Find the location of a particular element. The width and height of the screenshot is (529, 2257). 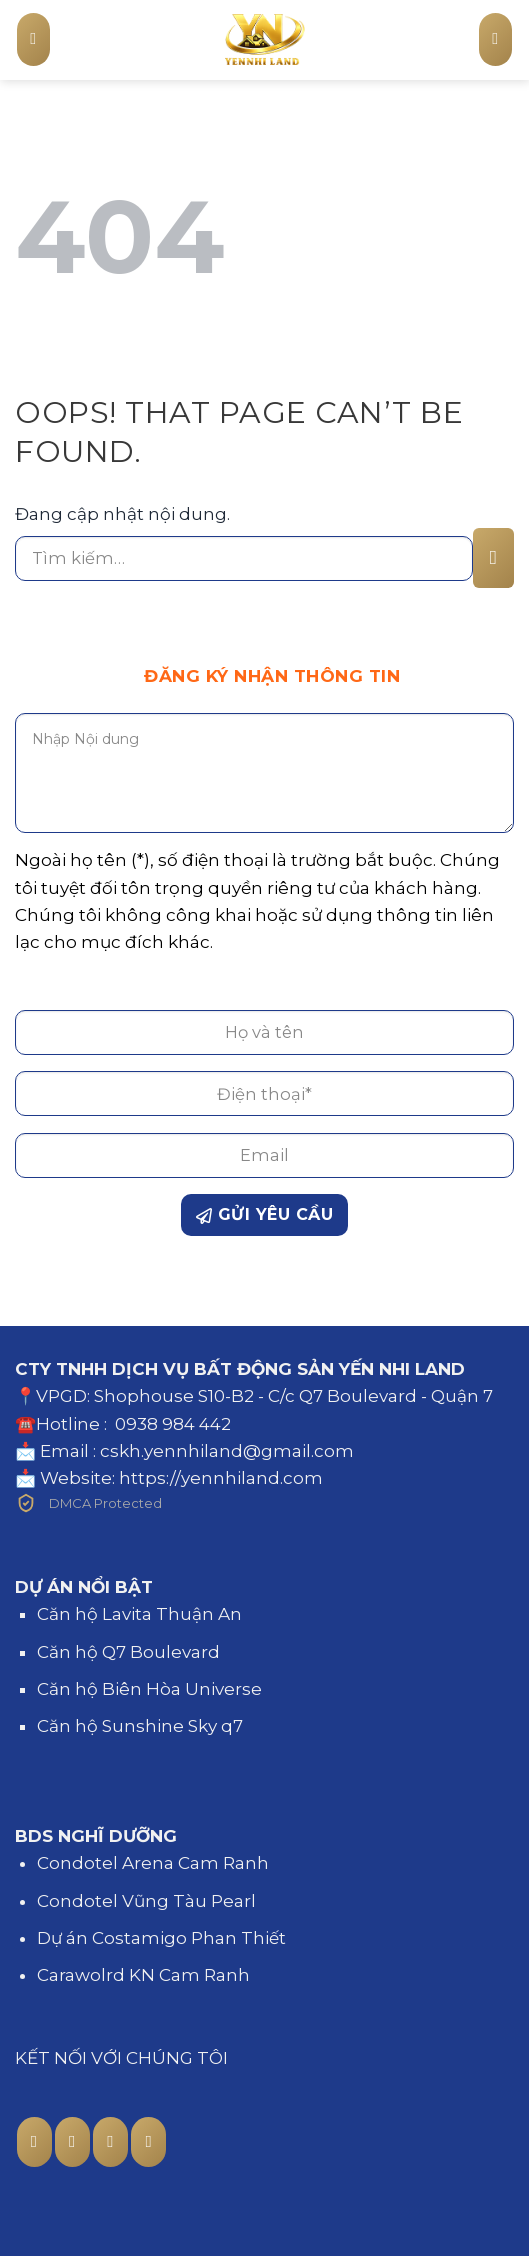

https://yennhiland.com is located at coordinates (221, 1478).